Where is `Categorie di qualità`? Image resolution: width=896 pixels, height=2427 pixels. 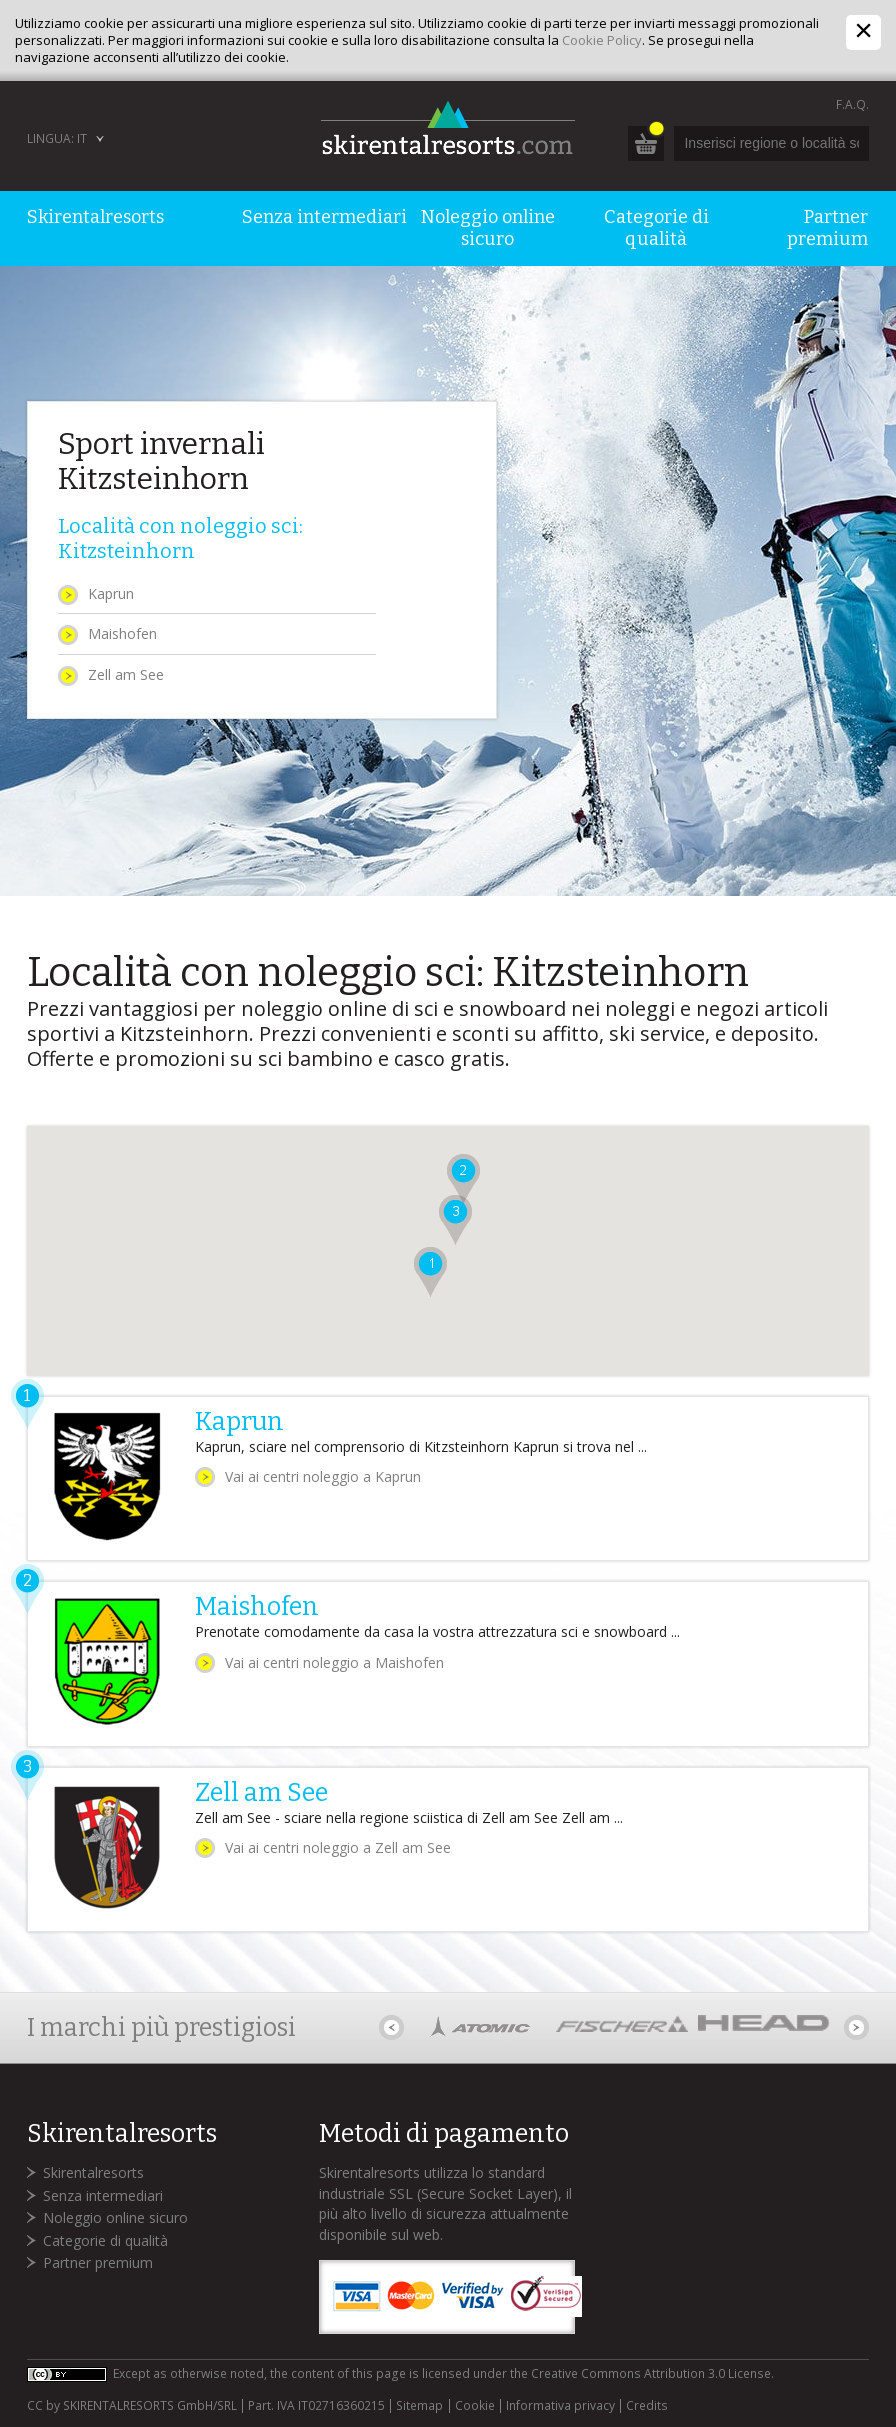
Categorie di qualità is located at coordinates (105, 2240).